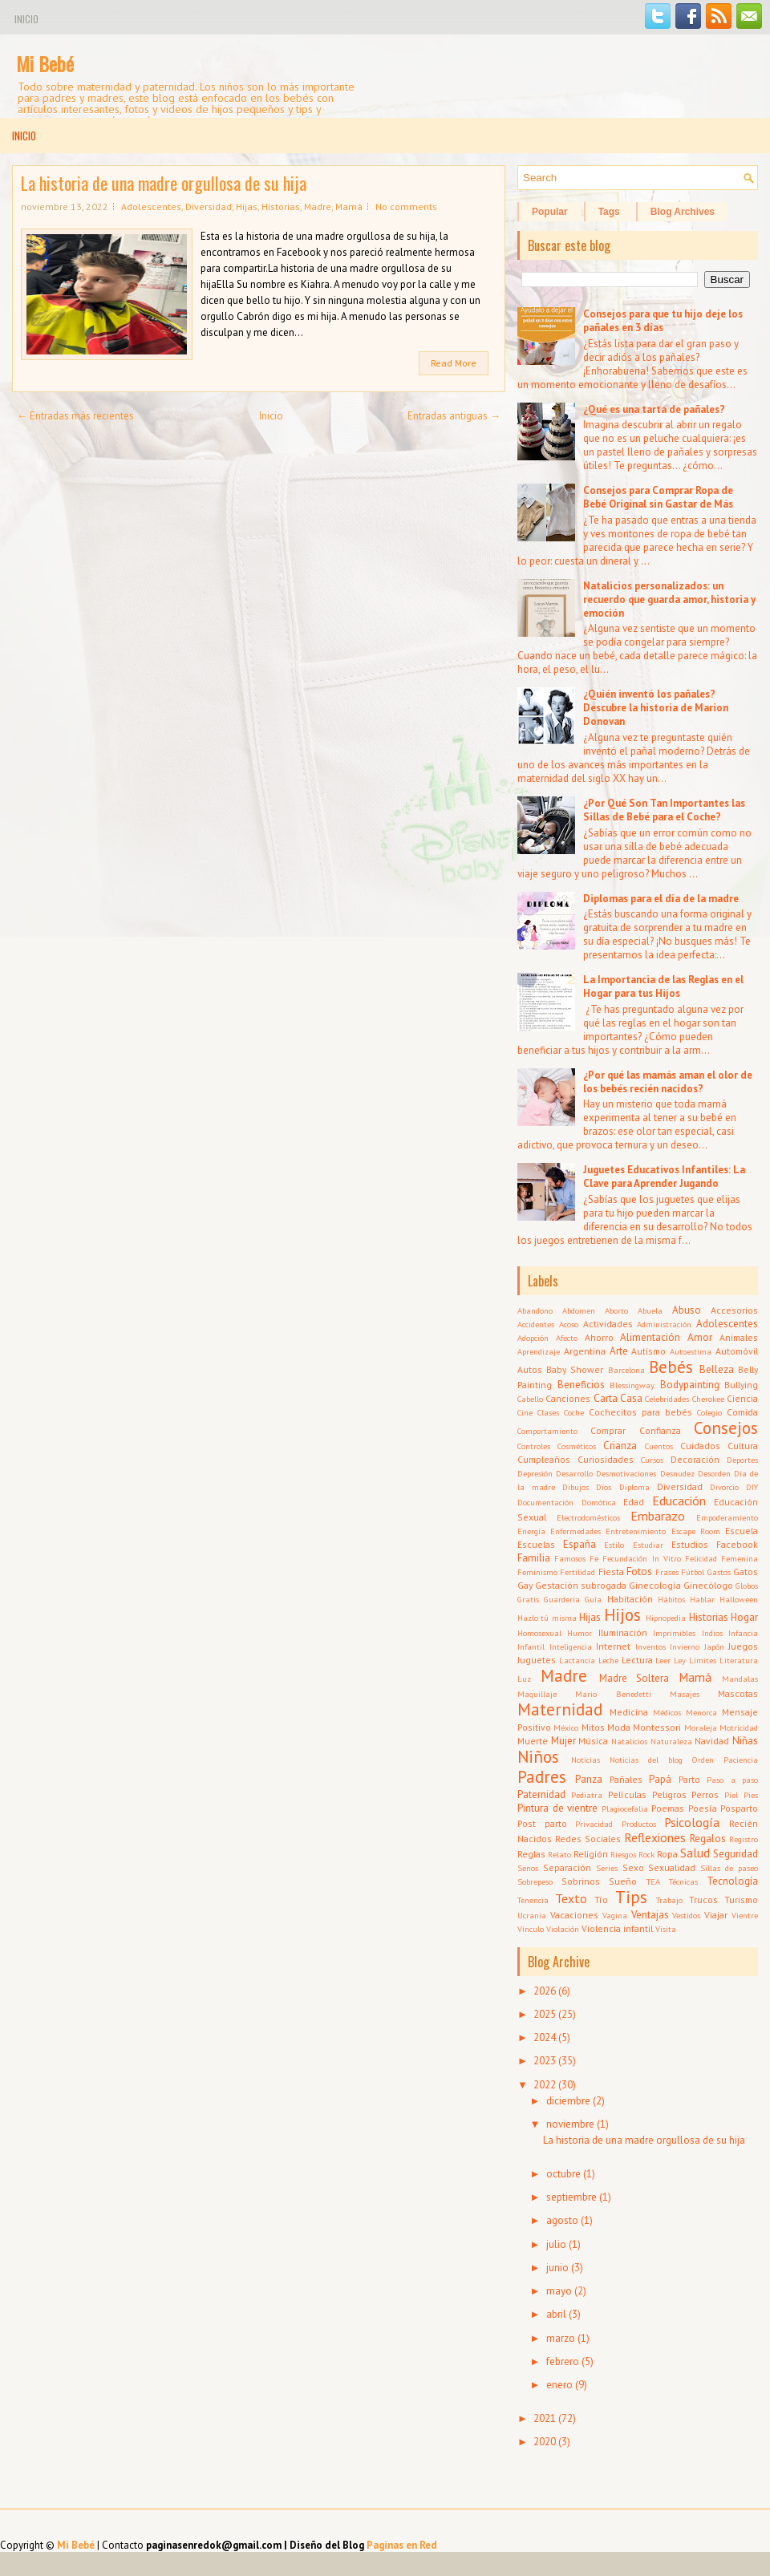 This screenshot has height=2576, width=770. What do you see at coordinates (640, 1412) in the screenshot?
I see `Cochecitos para bebés` at bounding box center [640, 1412].